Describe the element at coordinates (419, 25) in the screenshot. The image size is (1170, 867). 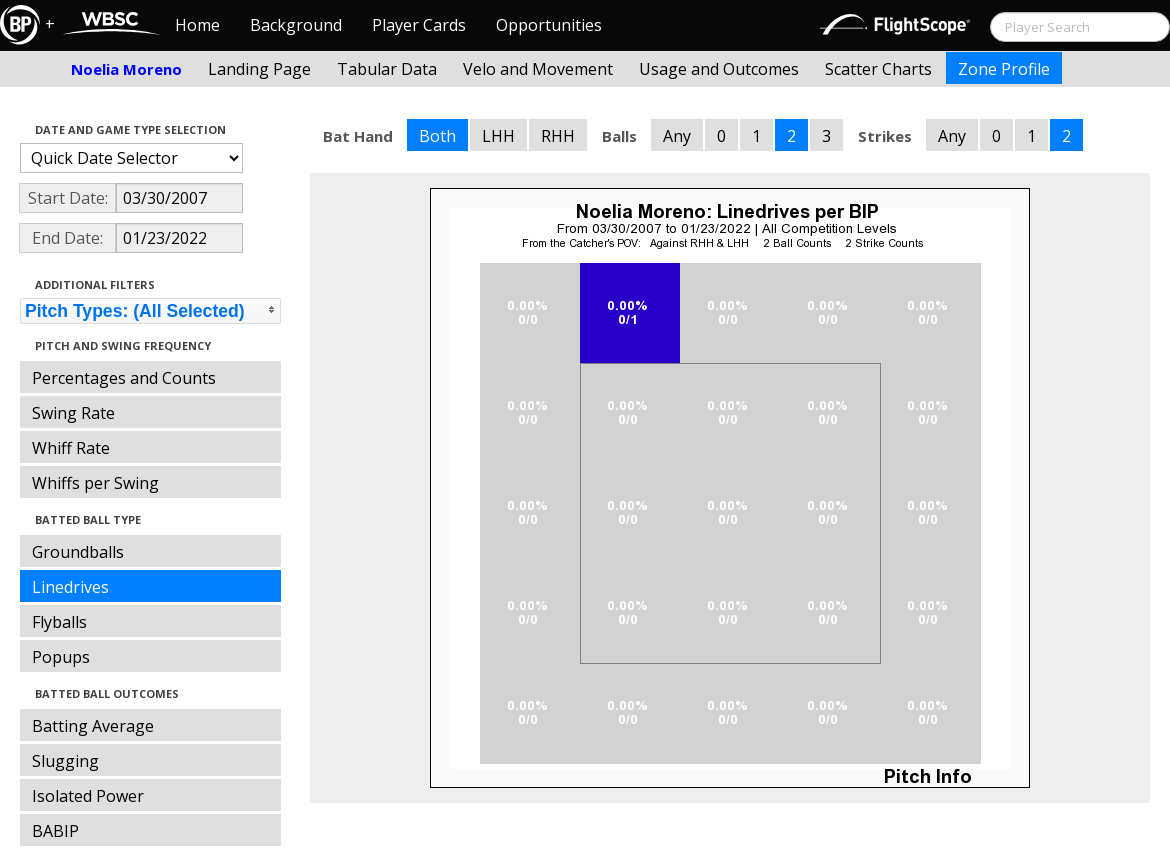
I see `Player Cards` at that location.